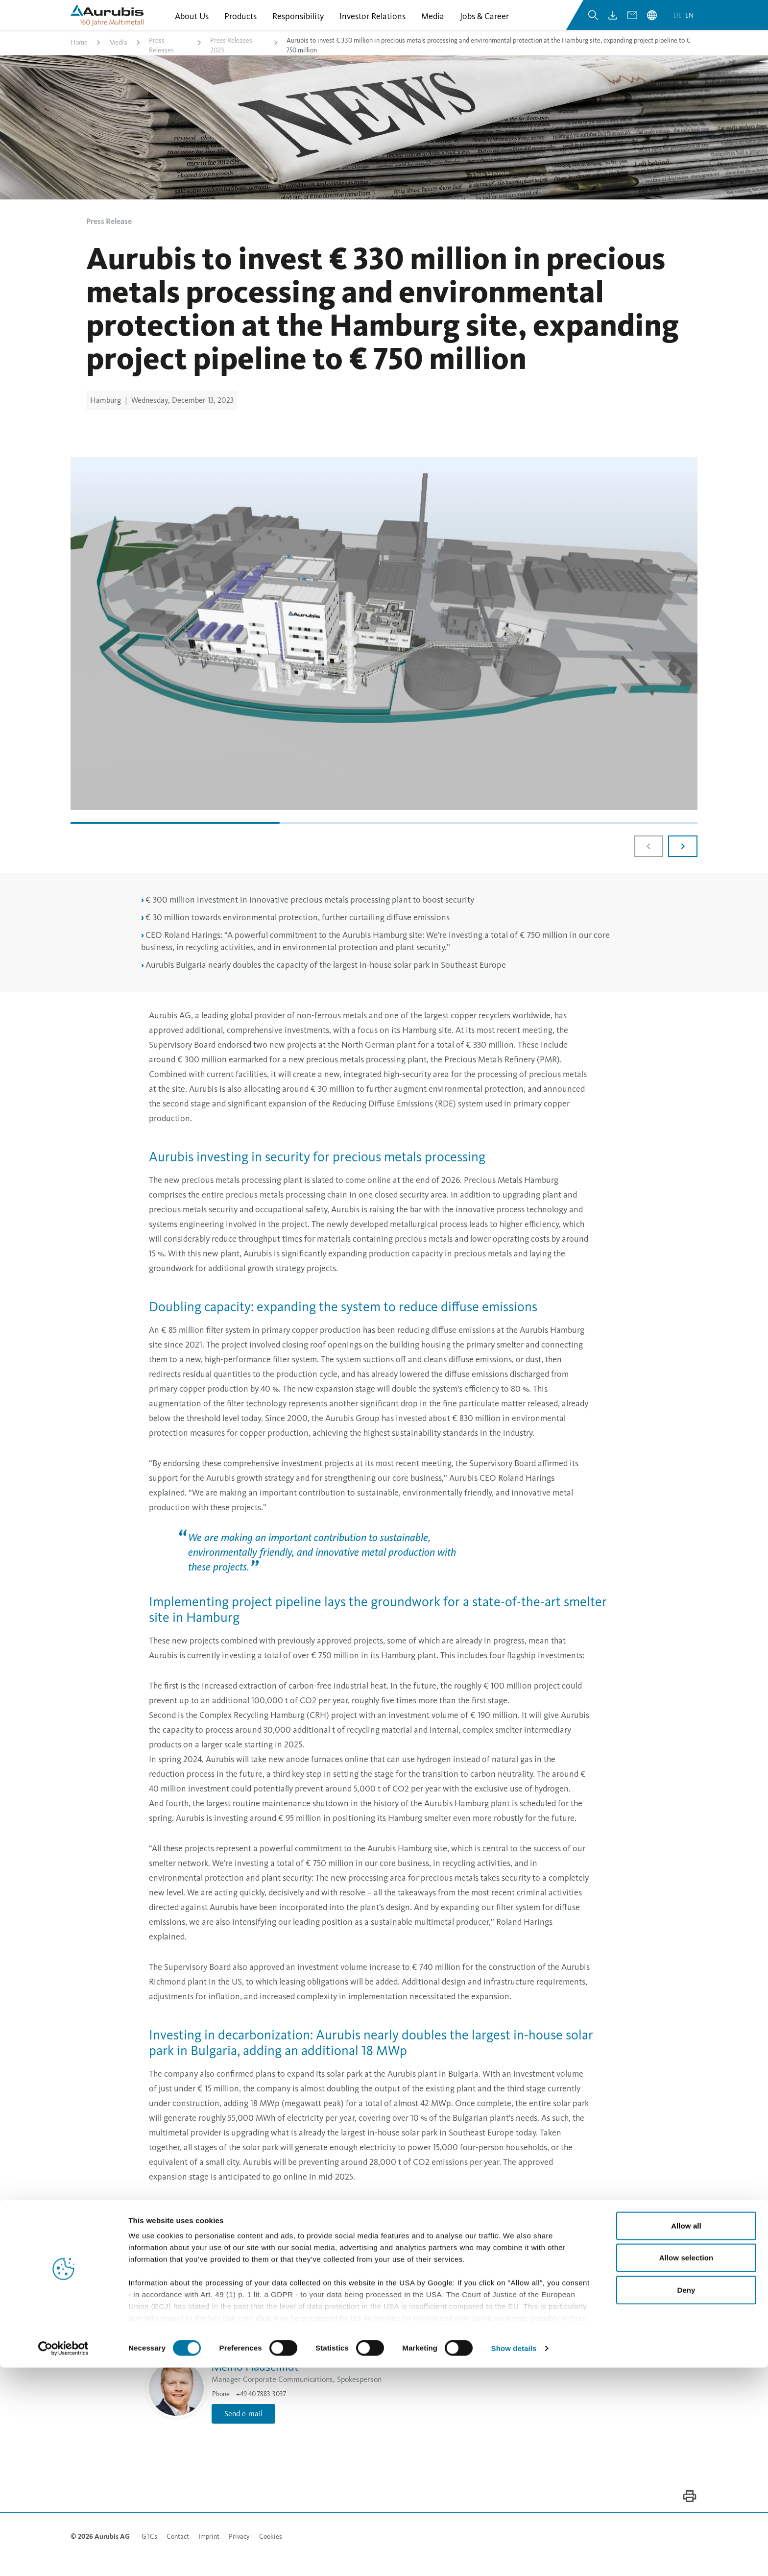 This screenshot has width=768, height=2576. What do you see at coordinates (682, 859) in the screenshot?
I see `[Next slide]` at bounding box center [682, 859].